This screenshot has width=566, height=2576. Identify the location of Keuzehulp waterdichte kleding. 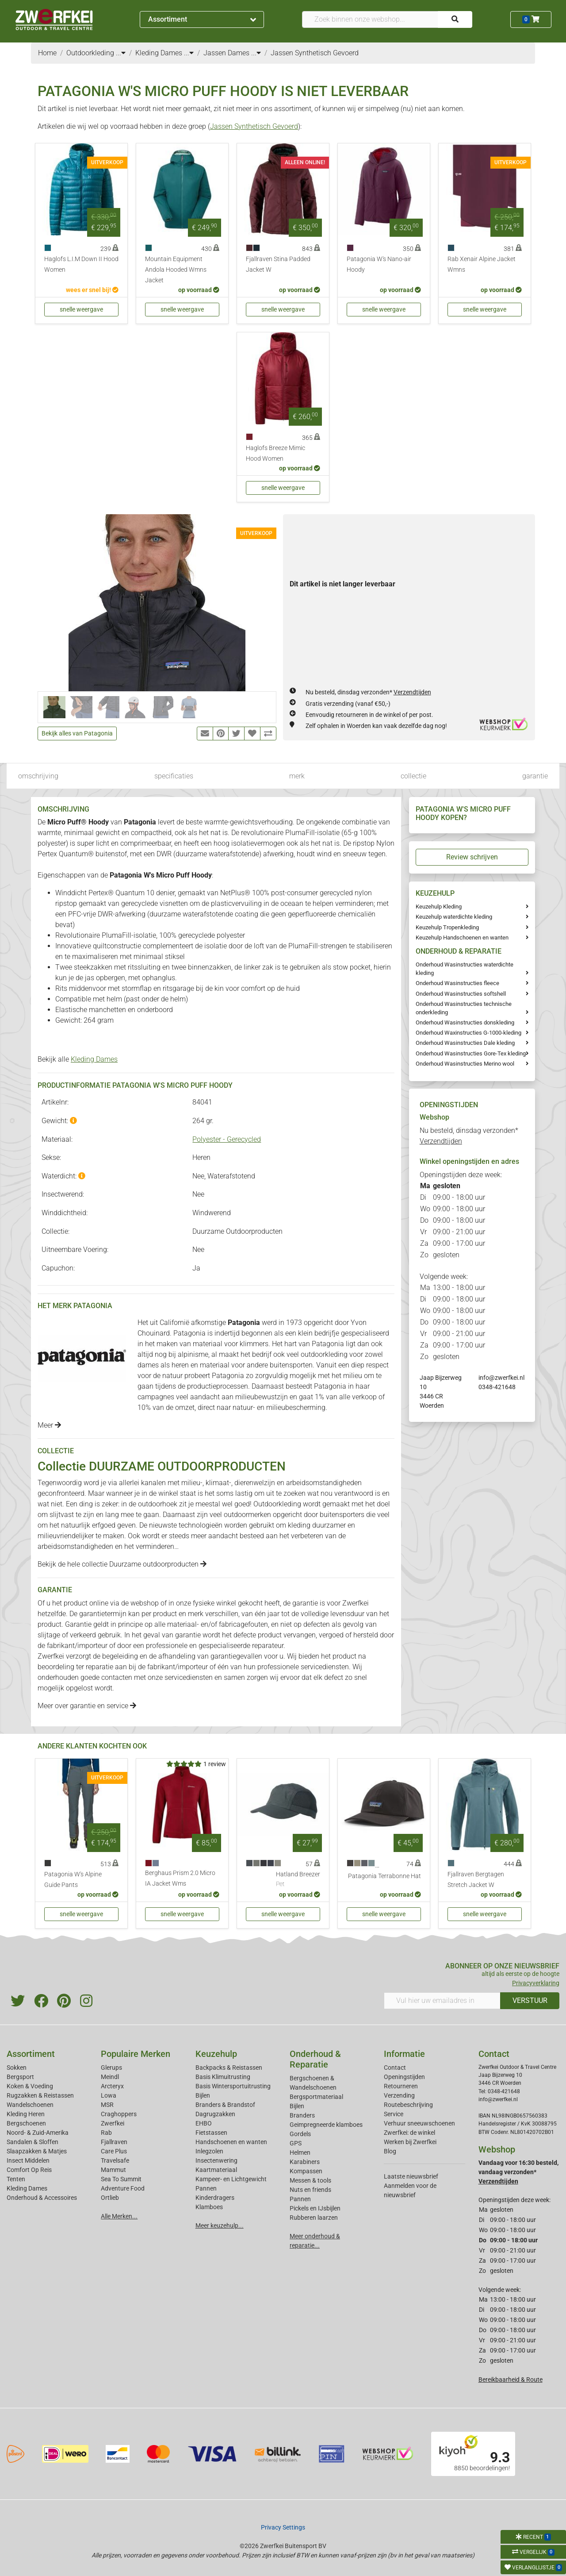
(454, 916).